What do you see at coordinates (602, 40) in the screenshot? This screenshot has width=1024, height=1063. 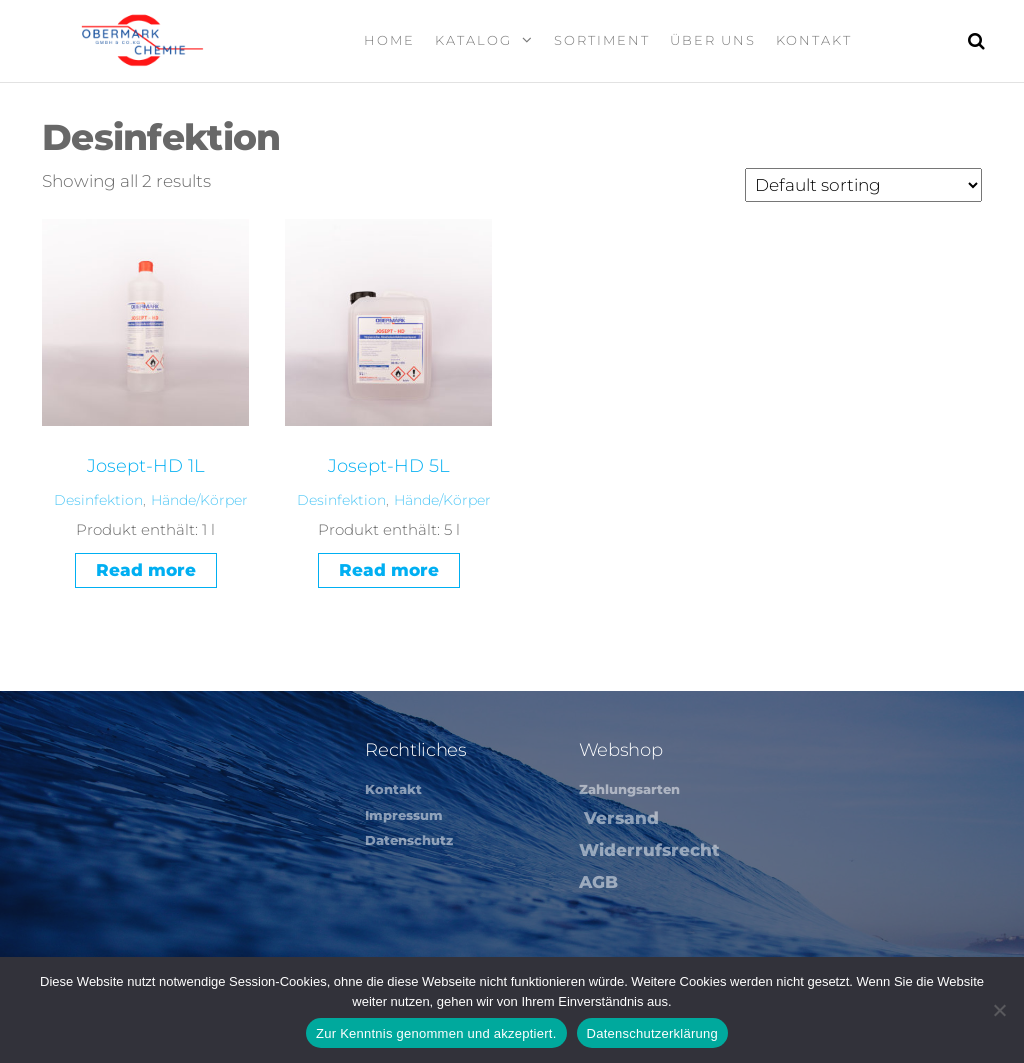 I see `Sortiment` at bounding box center [602, 40].